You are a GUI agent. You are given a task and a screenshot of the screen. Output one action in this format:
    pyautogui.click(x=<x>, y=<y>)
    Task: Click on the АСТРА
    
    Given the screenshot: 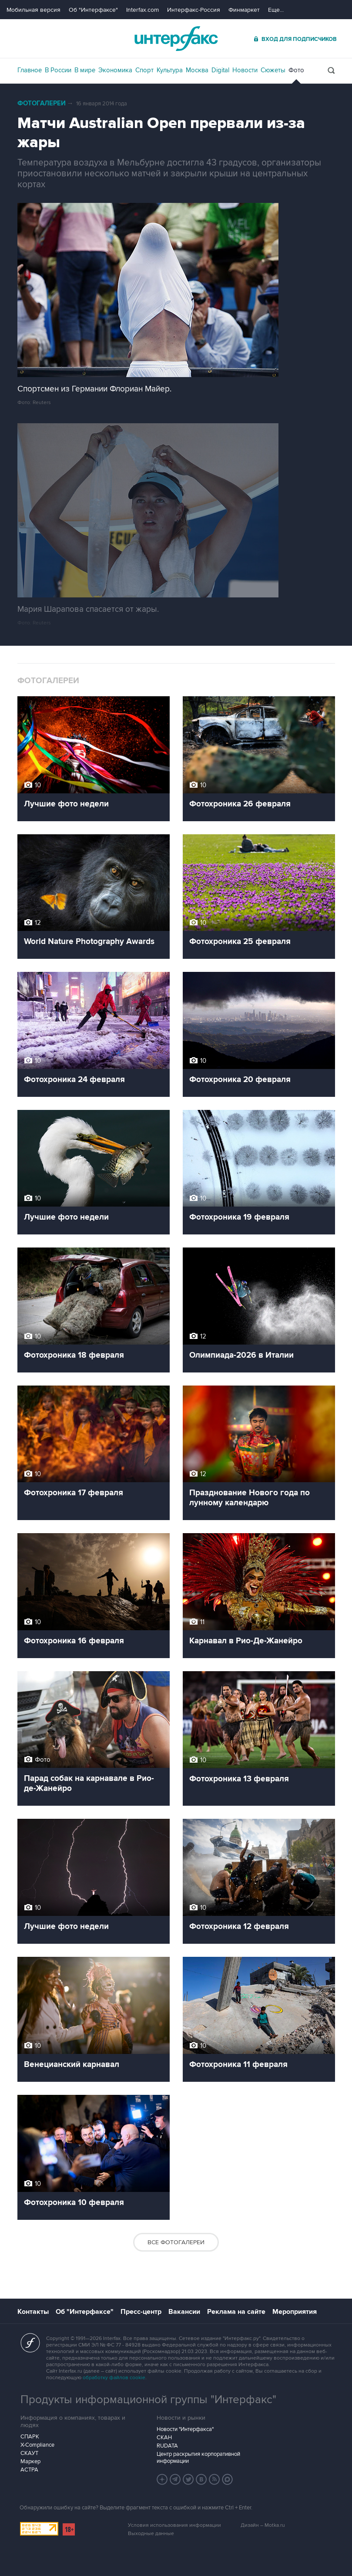 What is the action you would take?
    pyautogui.click(x=29, y=2469)
    